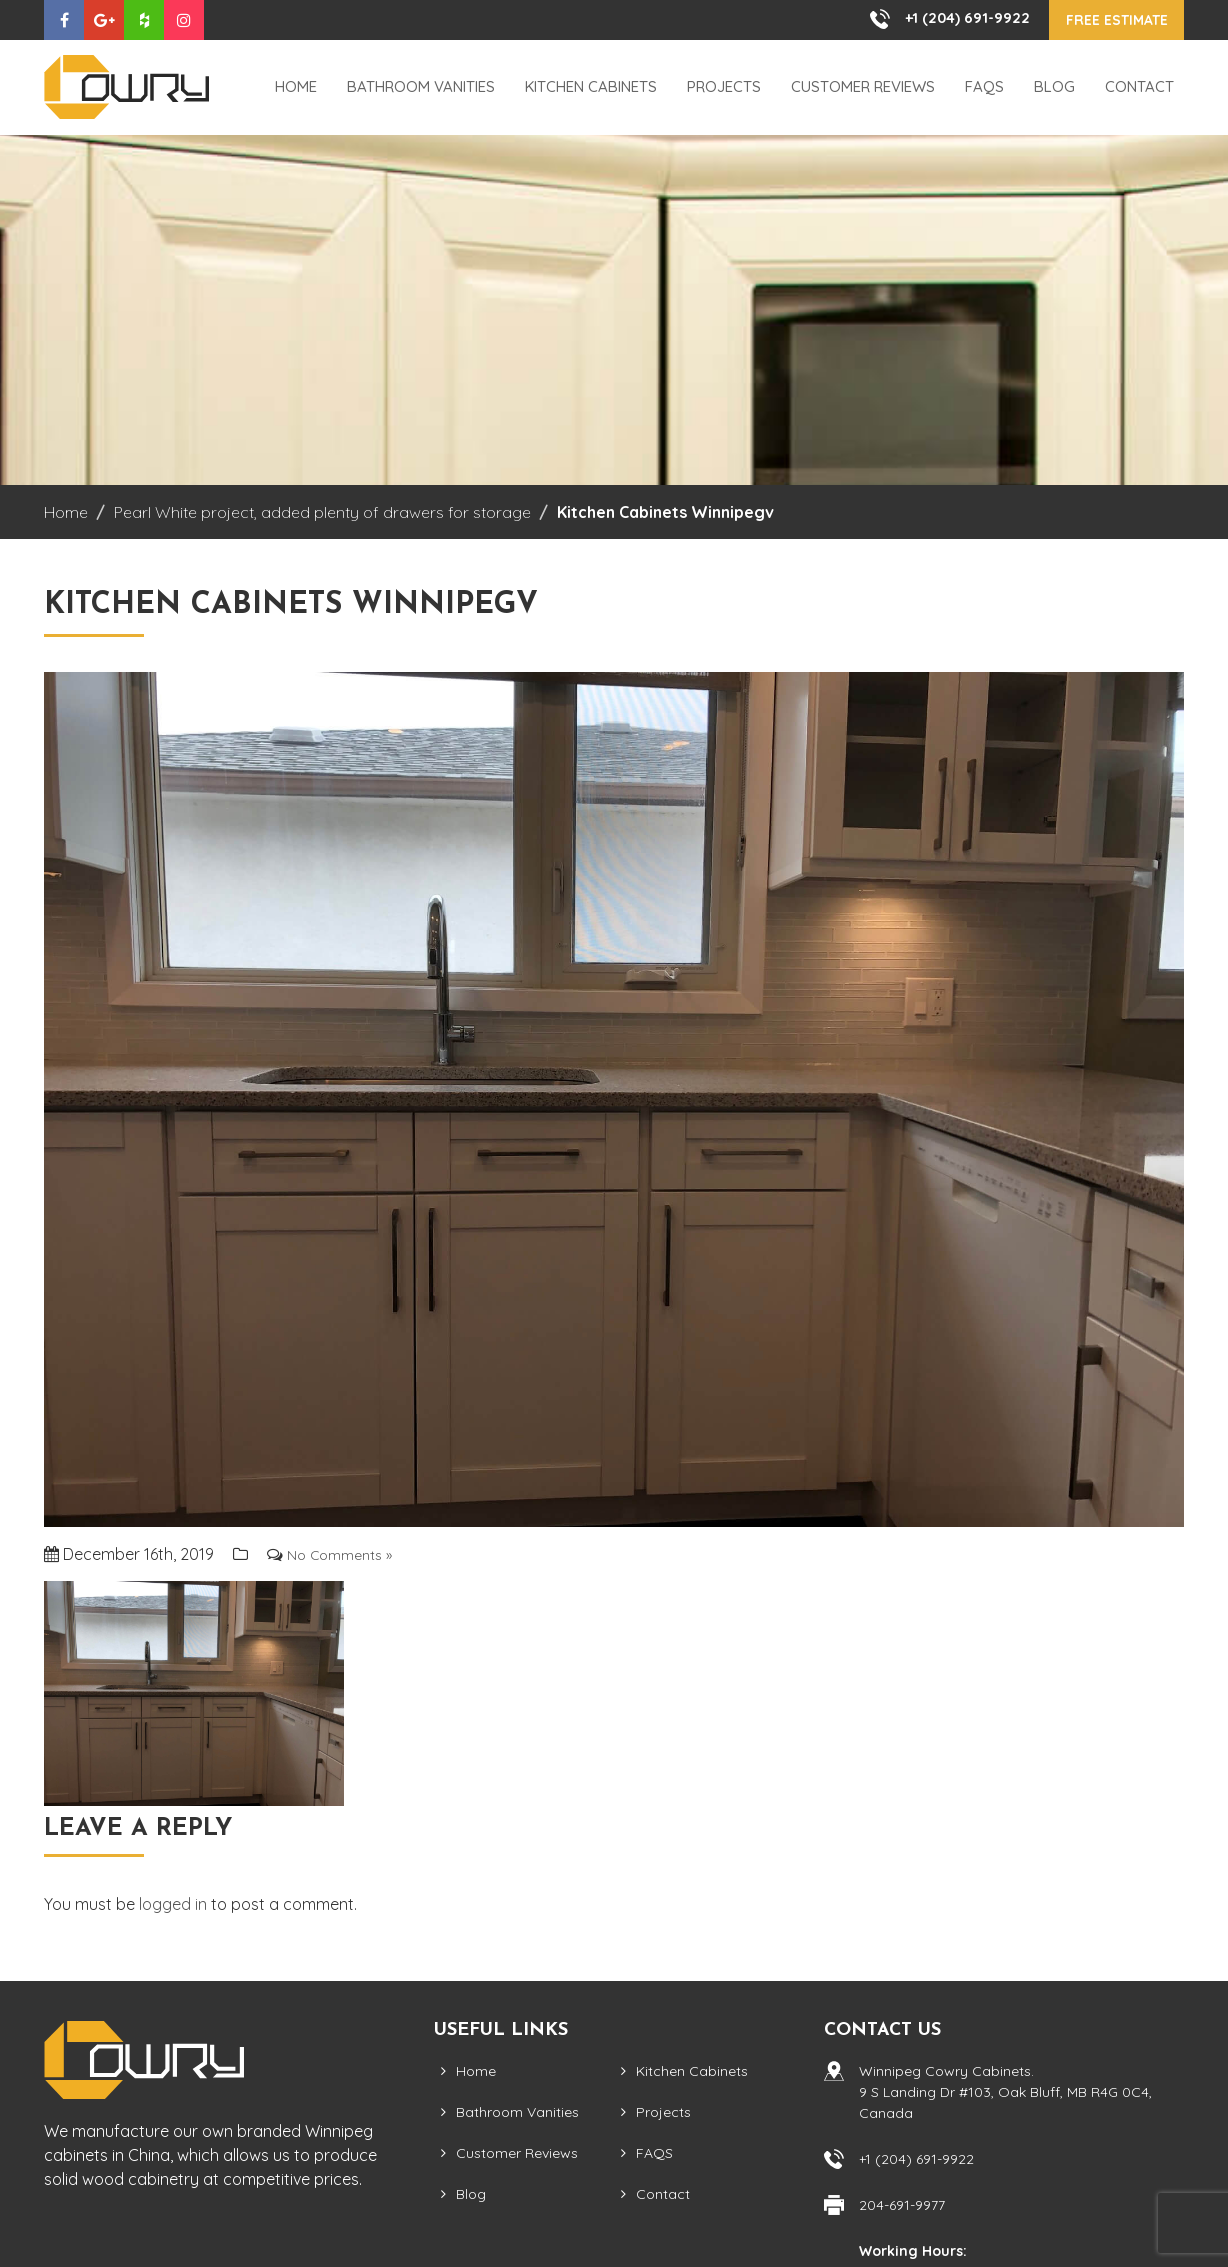 The height and width of the screenshot is (2267, 1228). I want to click on Contact, so click(1139, 87).